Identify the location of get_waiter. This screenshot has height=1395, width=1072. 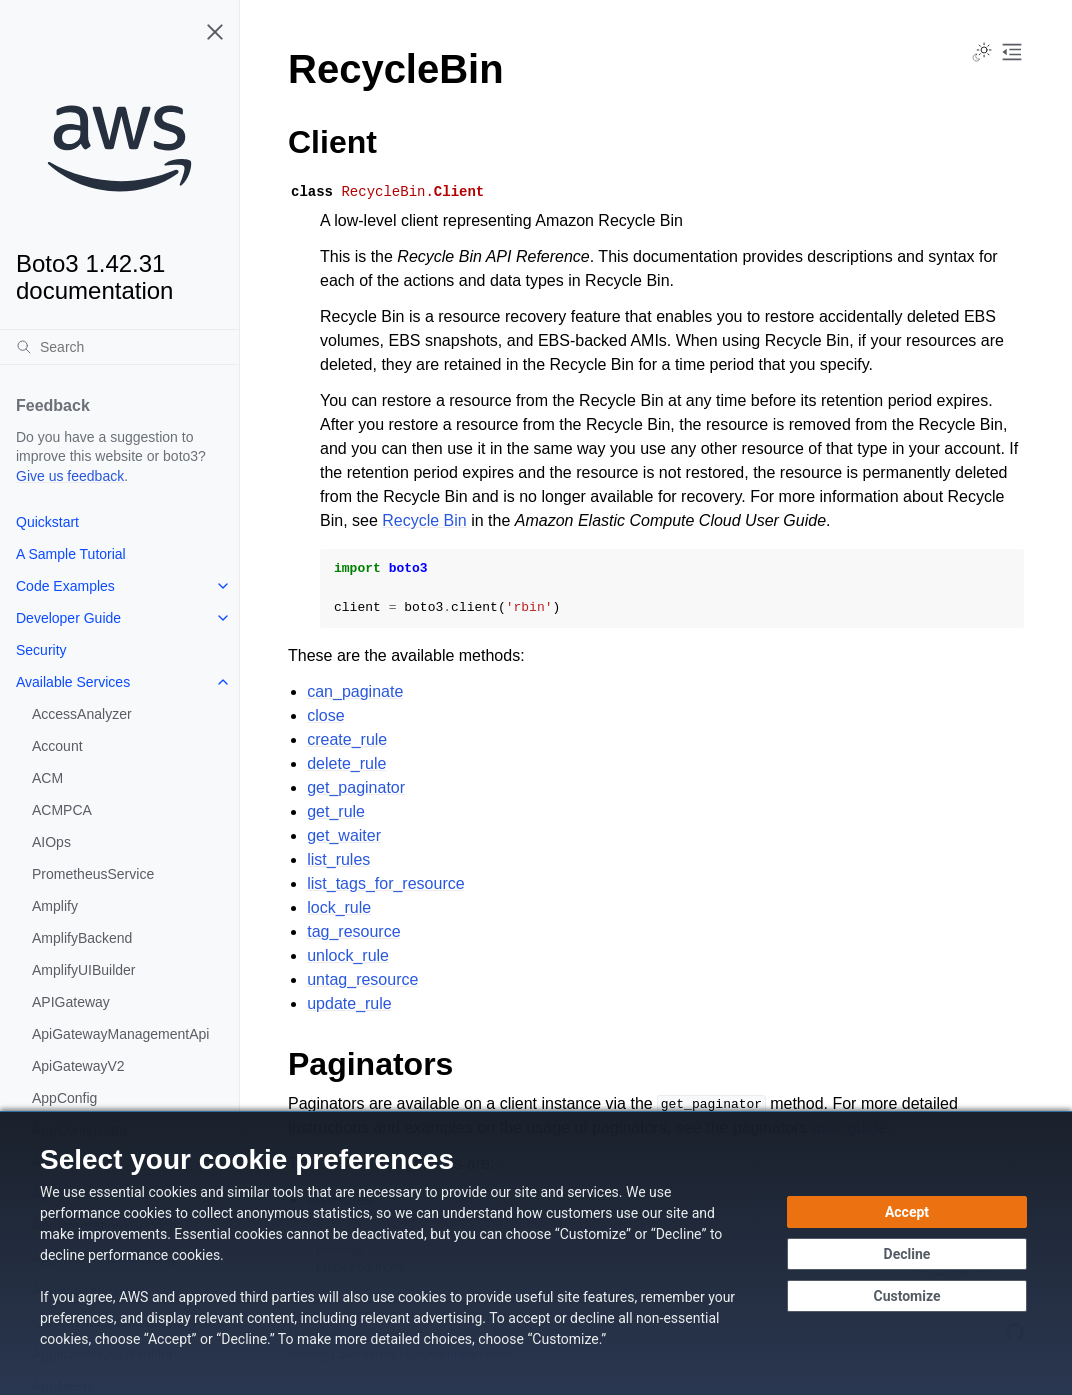
(344, 835).